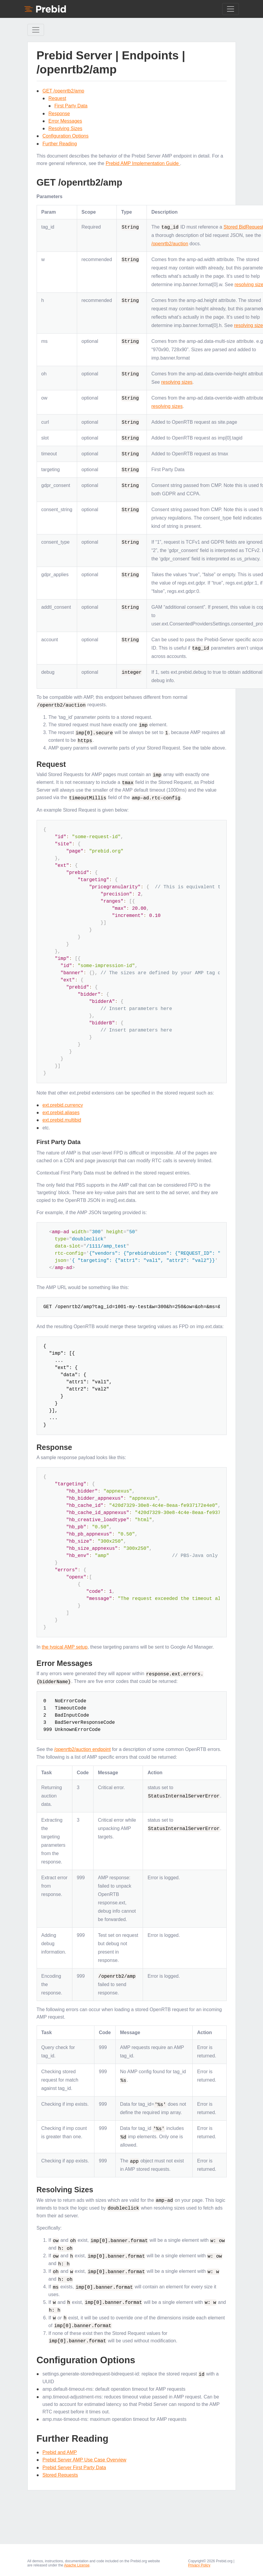 This screenshot has width=263, height=2576. I want to click on Stored Requests, so click(60, 2469).